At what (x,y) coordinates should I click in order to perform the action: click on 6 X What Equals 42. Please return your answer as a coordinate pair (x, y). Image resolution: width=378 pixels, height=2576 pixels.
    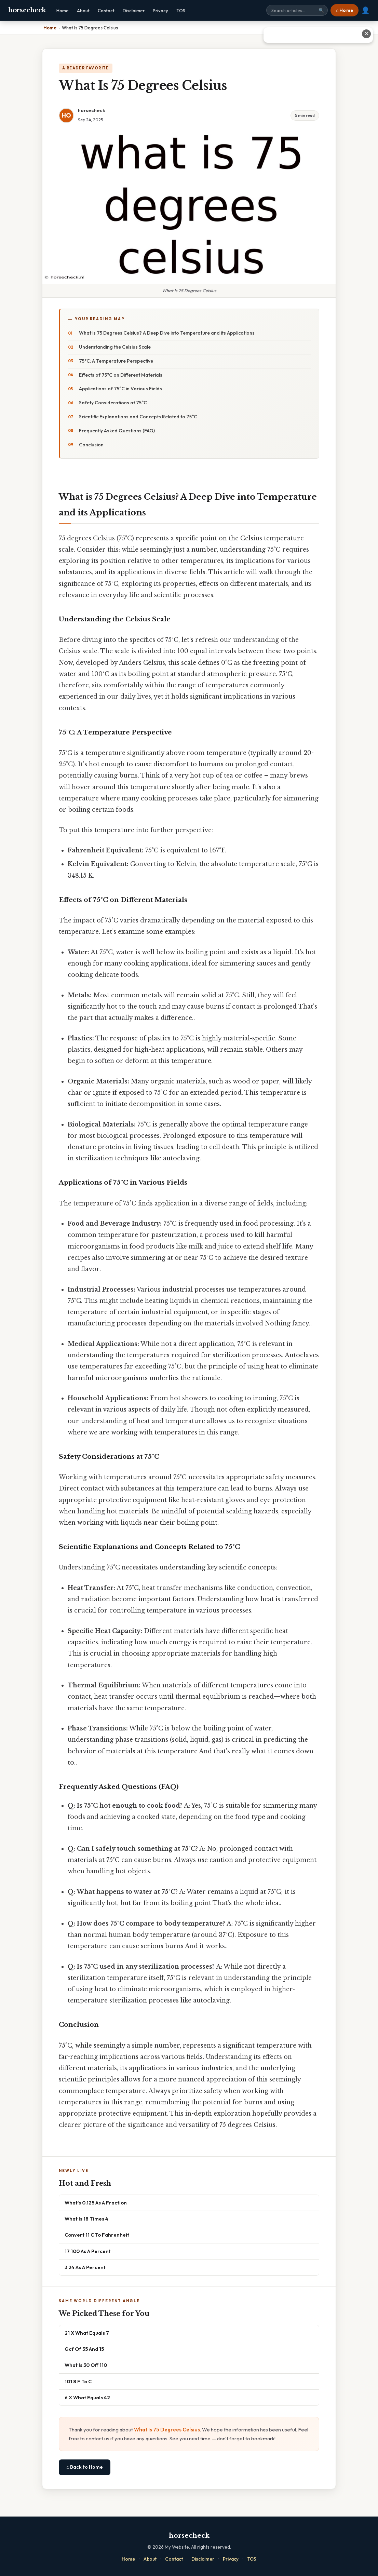
    Looking at the image, I should click on (87, 2397).